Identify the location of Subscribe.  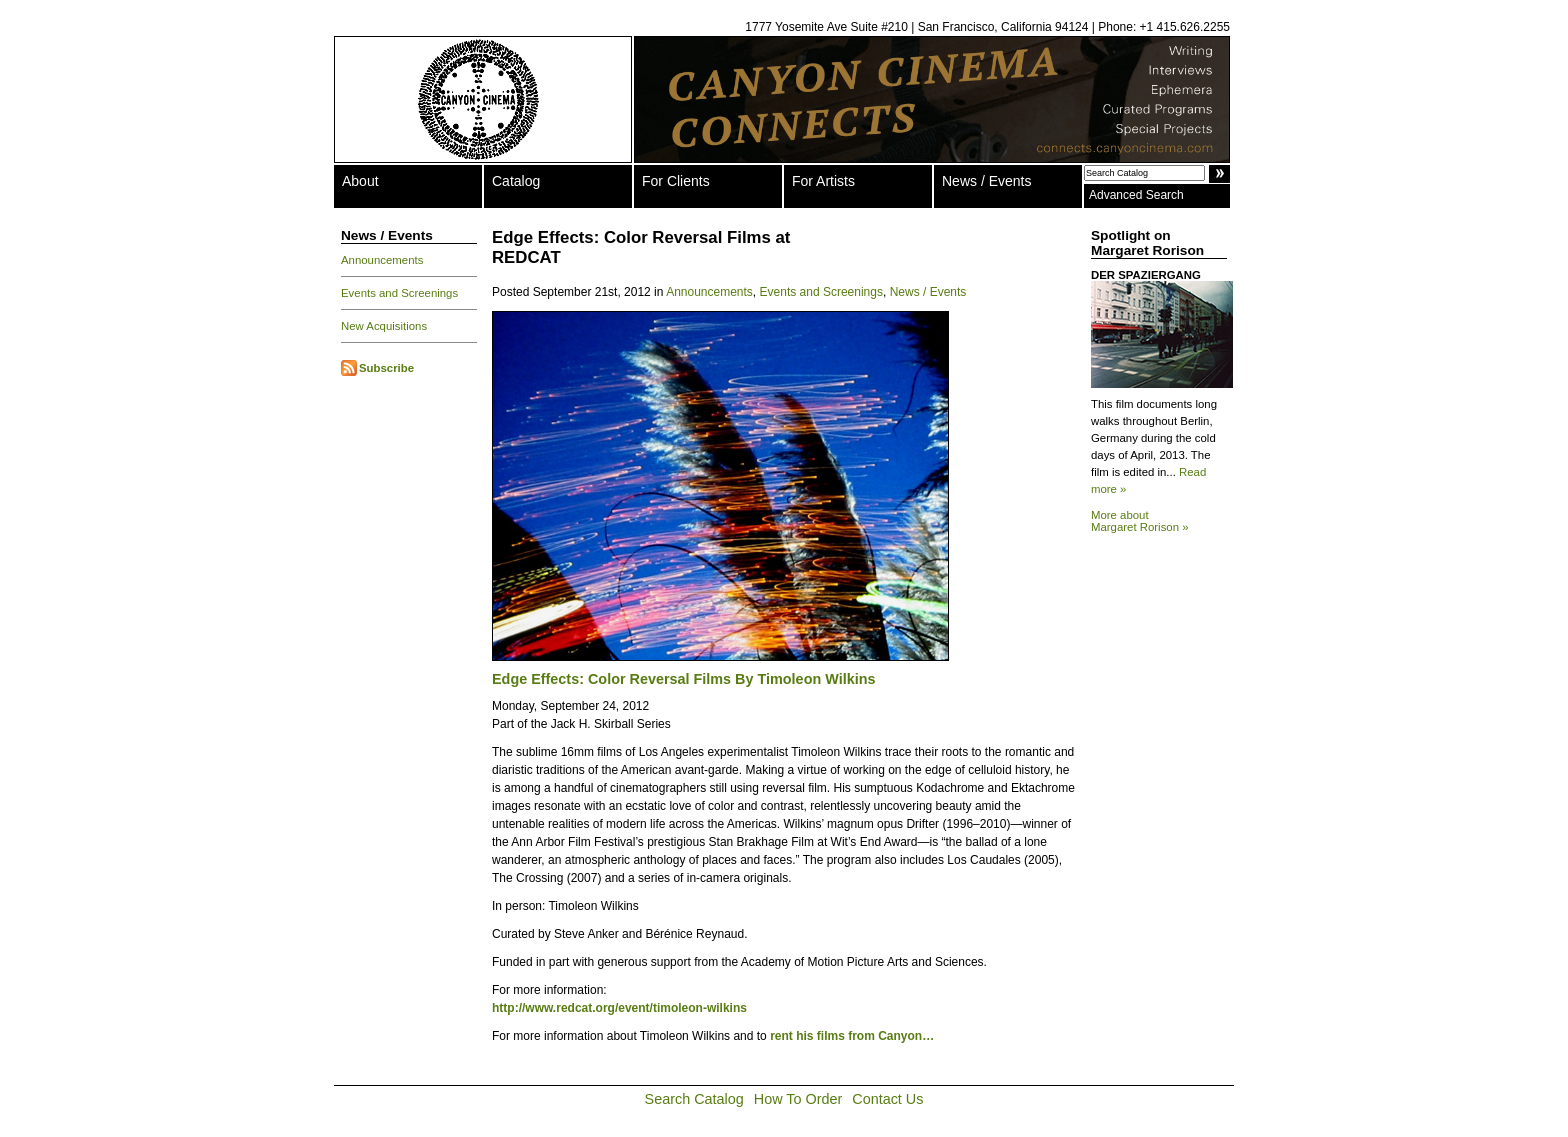
(386, 368).